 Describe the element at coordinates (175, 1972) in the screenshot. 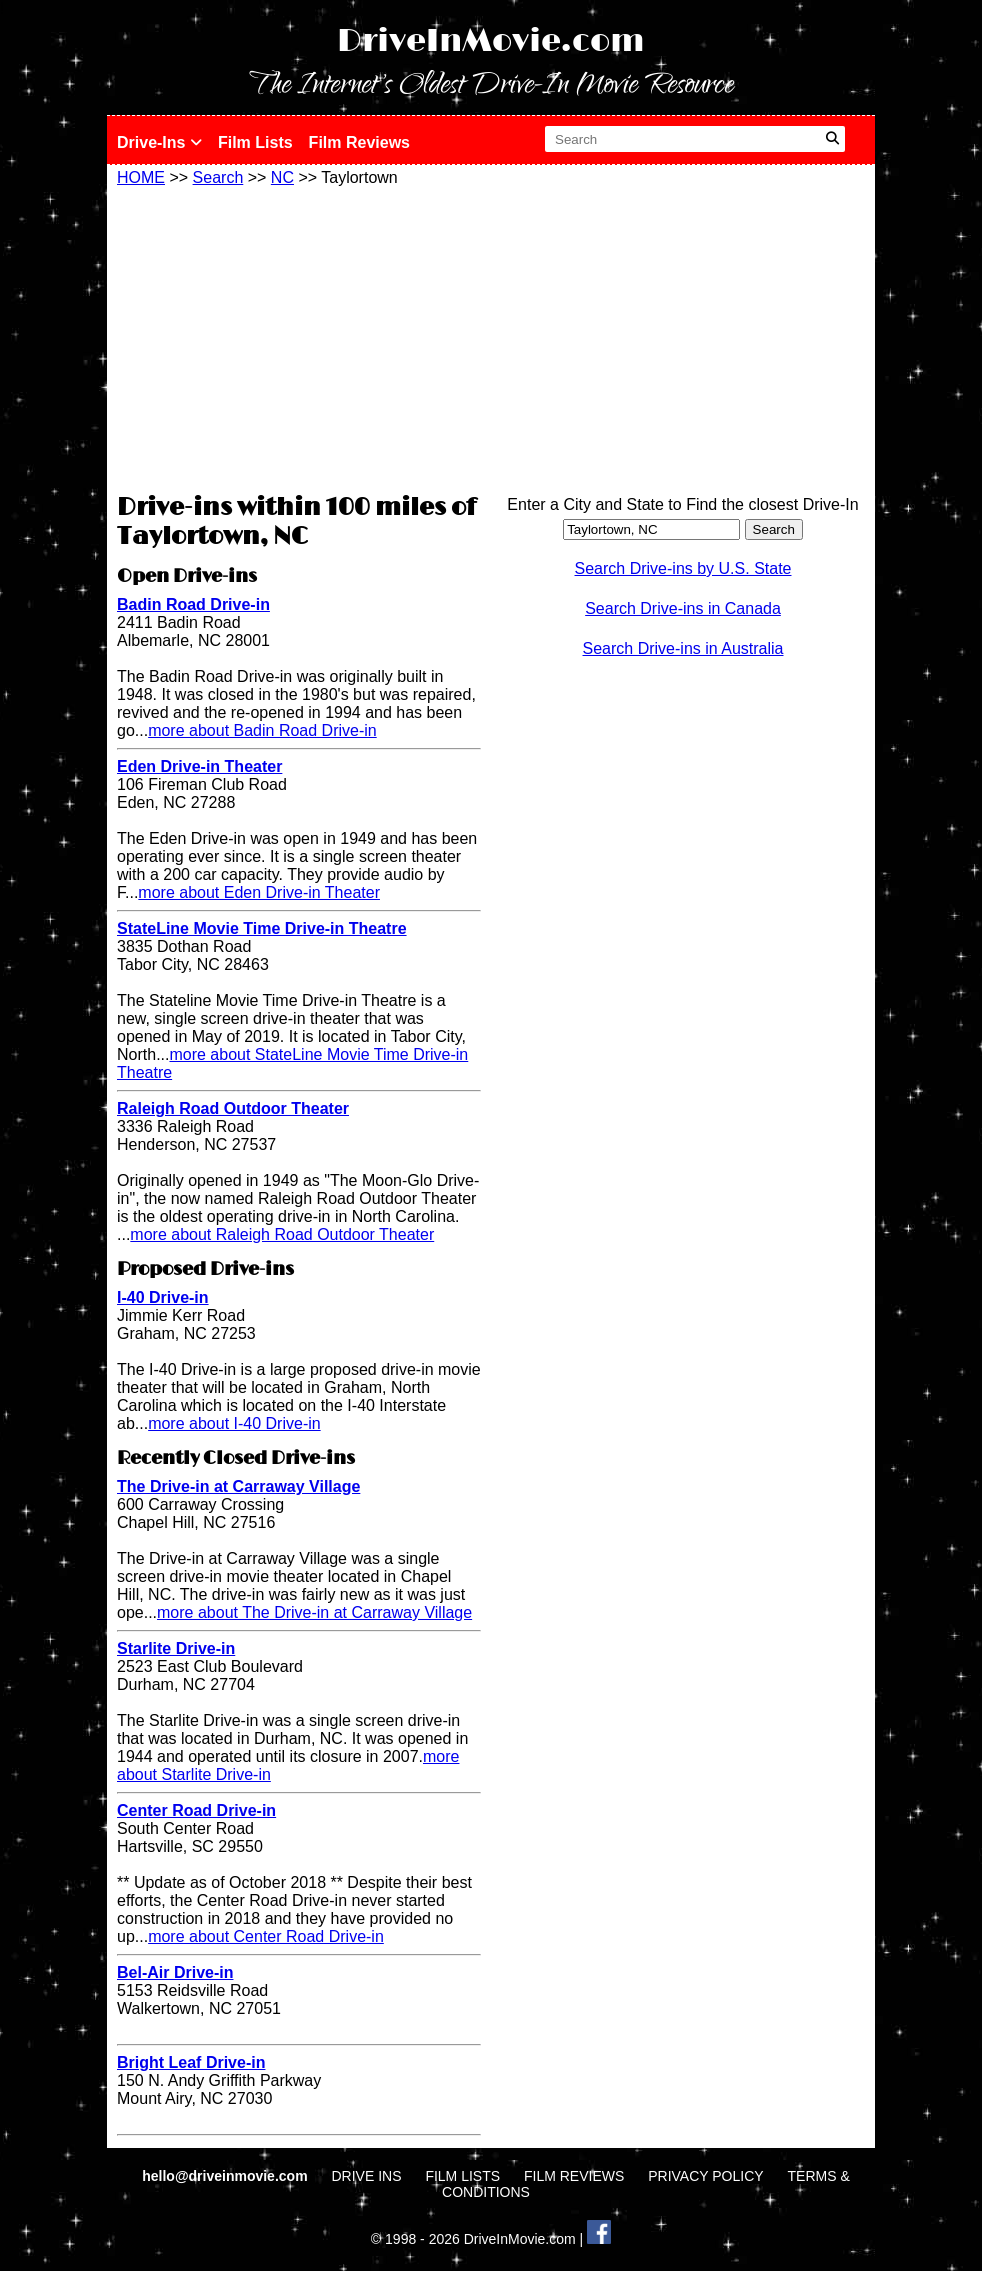

I see `Bel-Air Drive-in` at that location.